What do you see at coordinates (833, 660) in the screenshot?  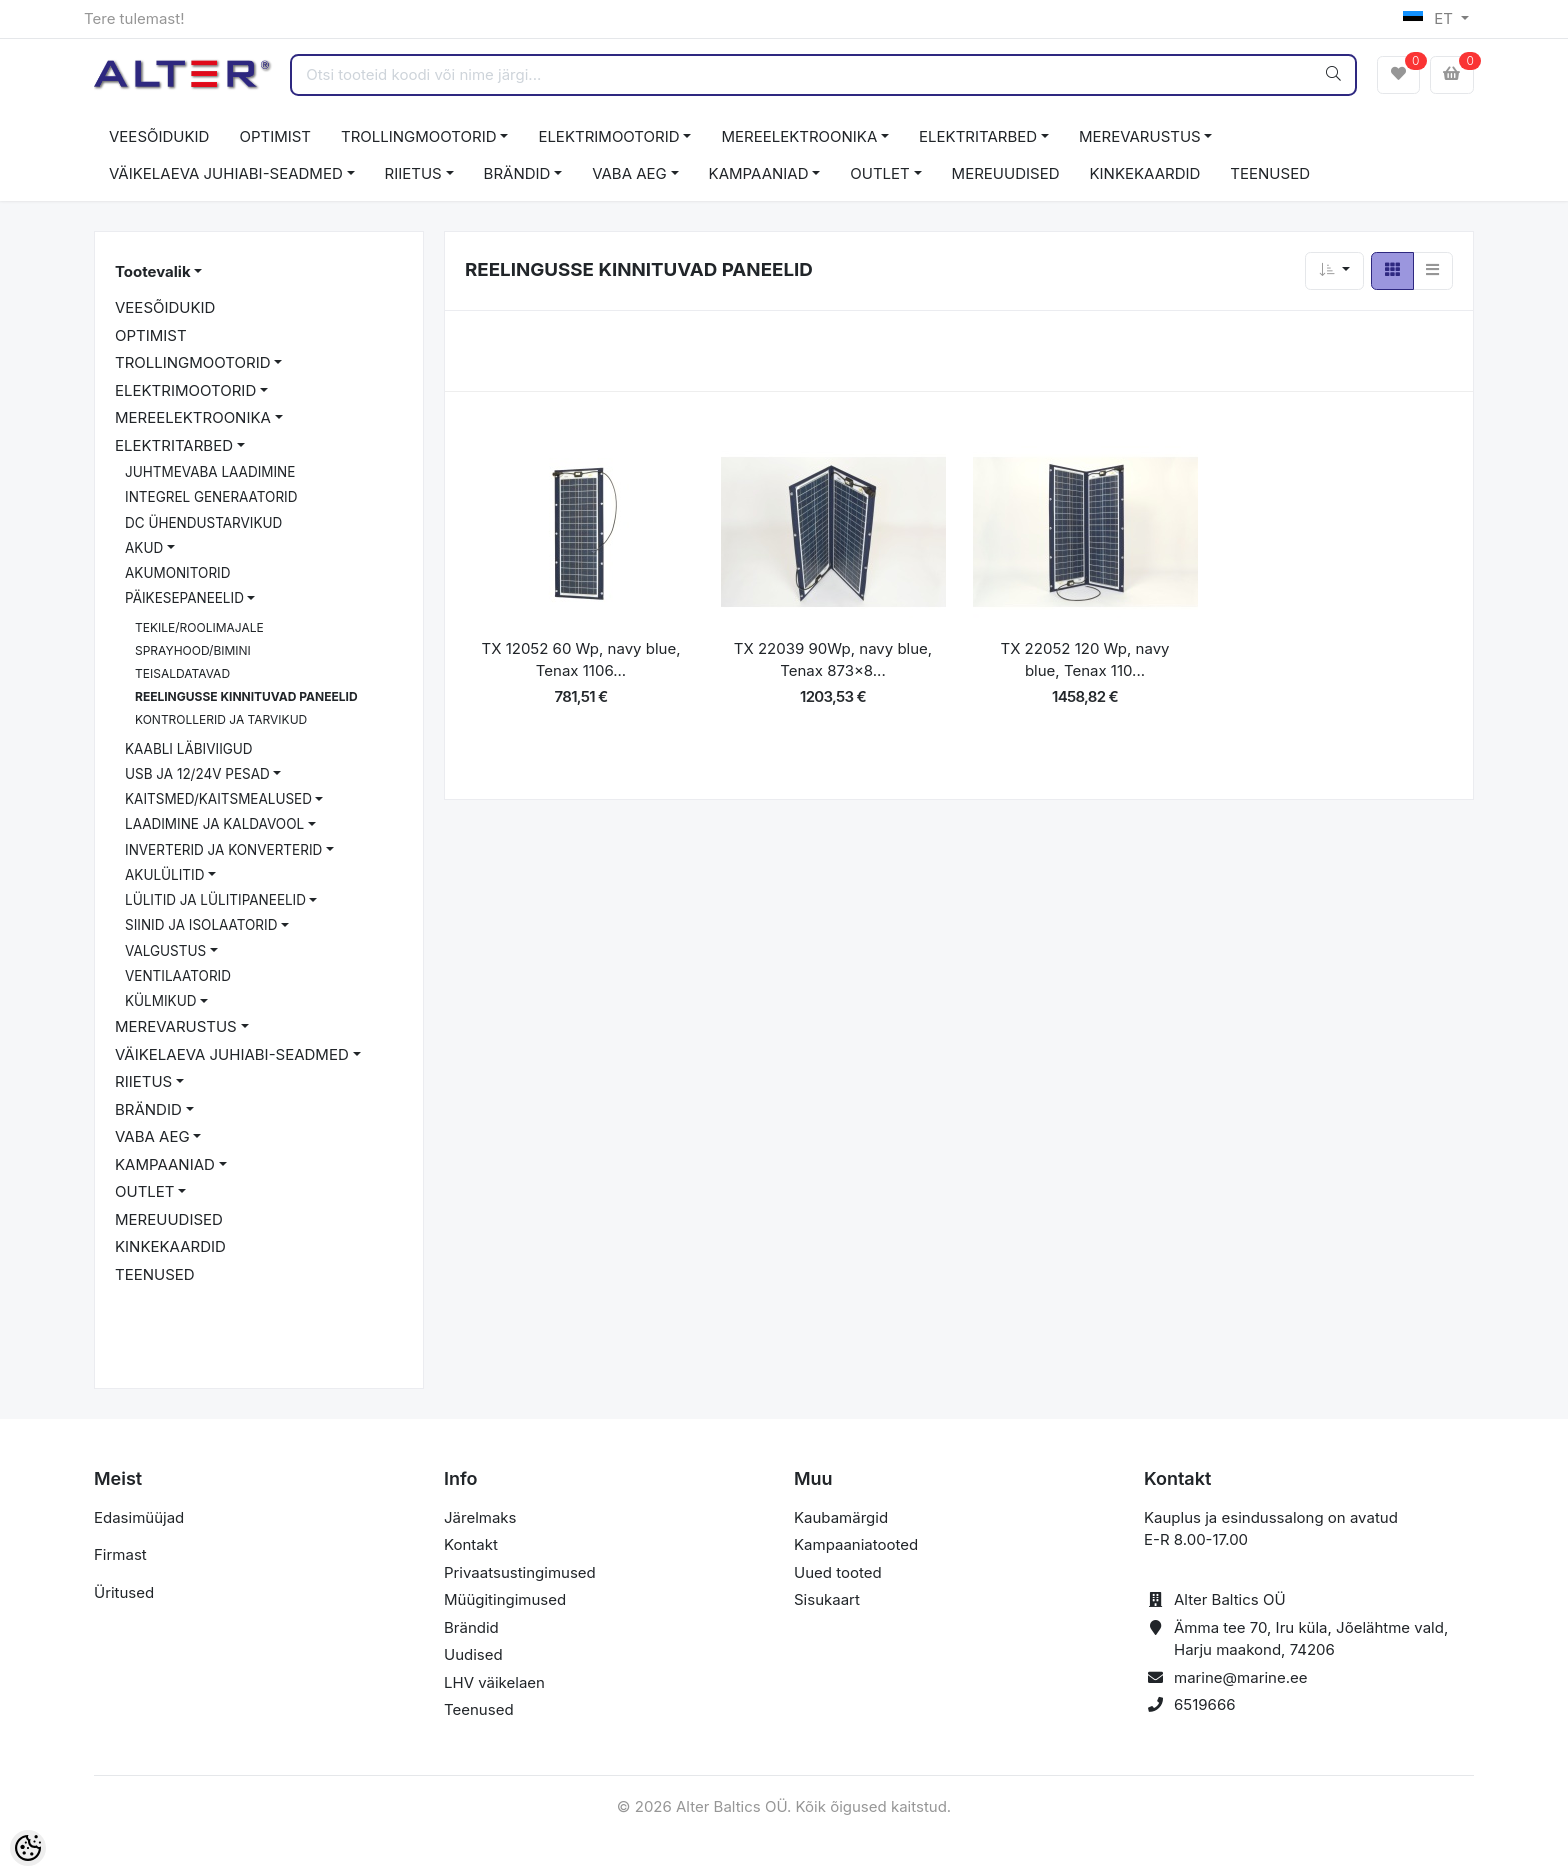 I see `TX 22039 90Wp, navy blue, Tenax 873x8...` at bounding box center [833, 660].